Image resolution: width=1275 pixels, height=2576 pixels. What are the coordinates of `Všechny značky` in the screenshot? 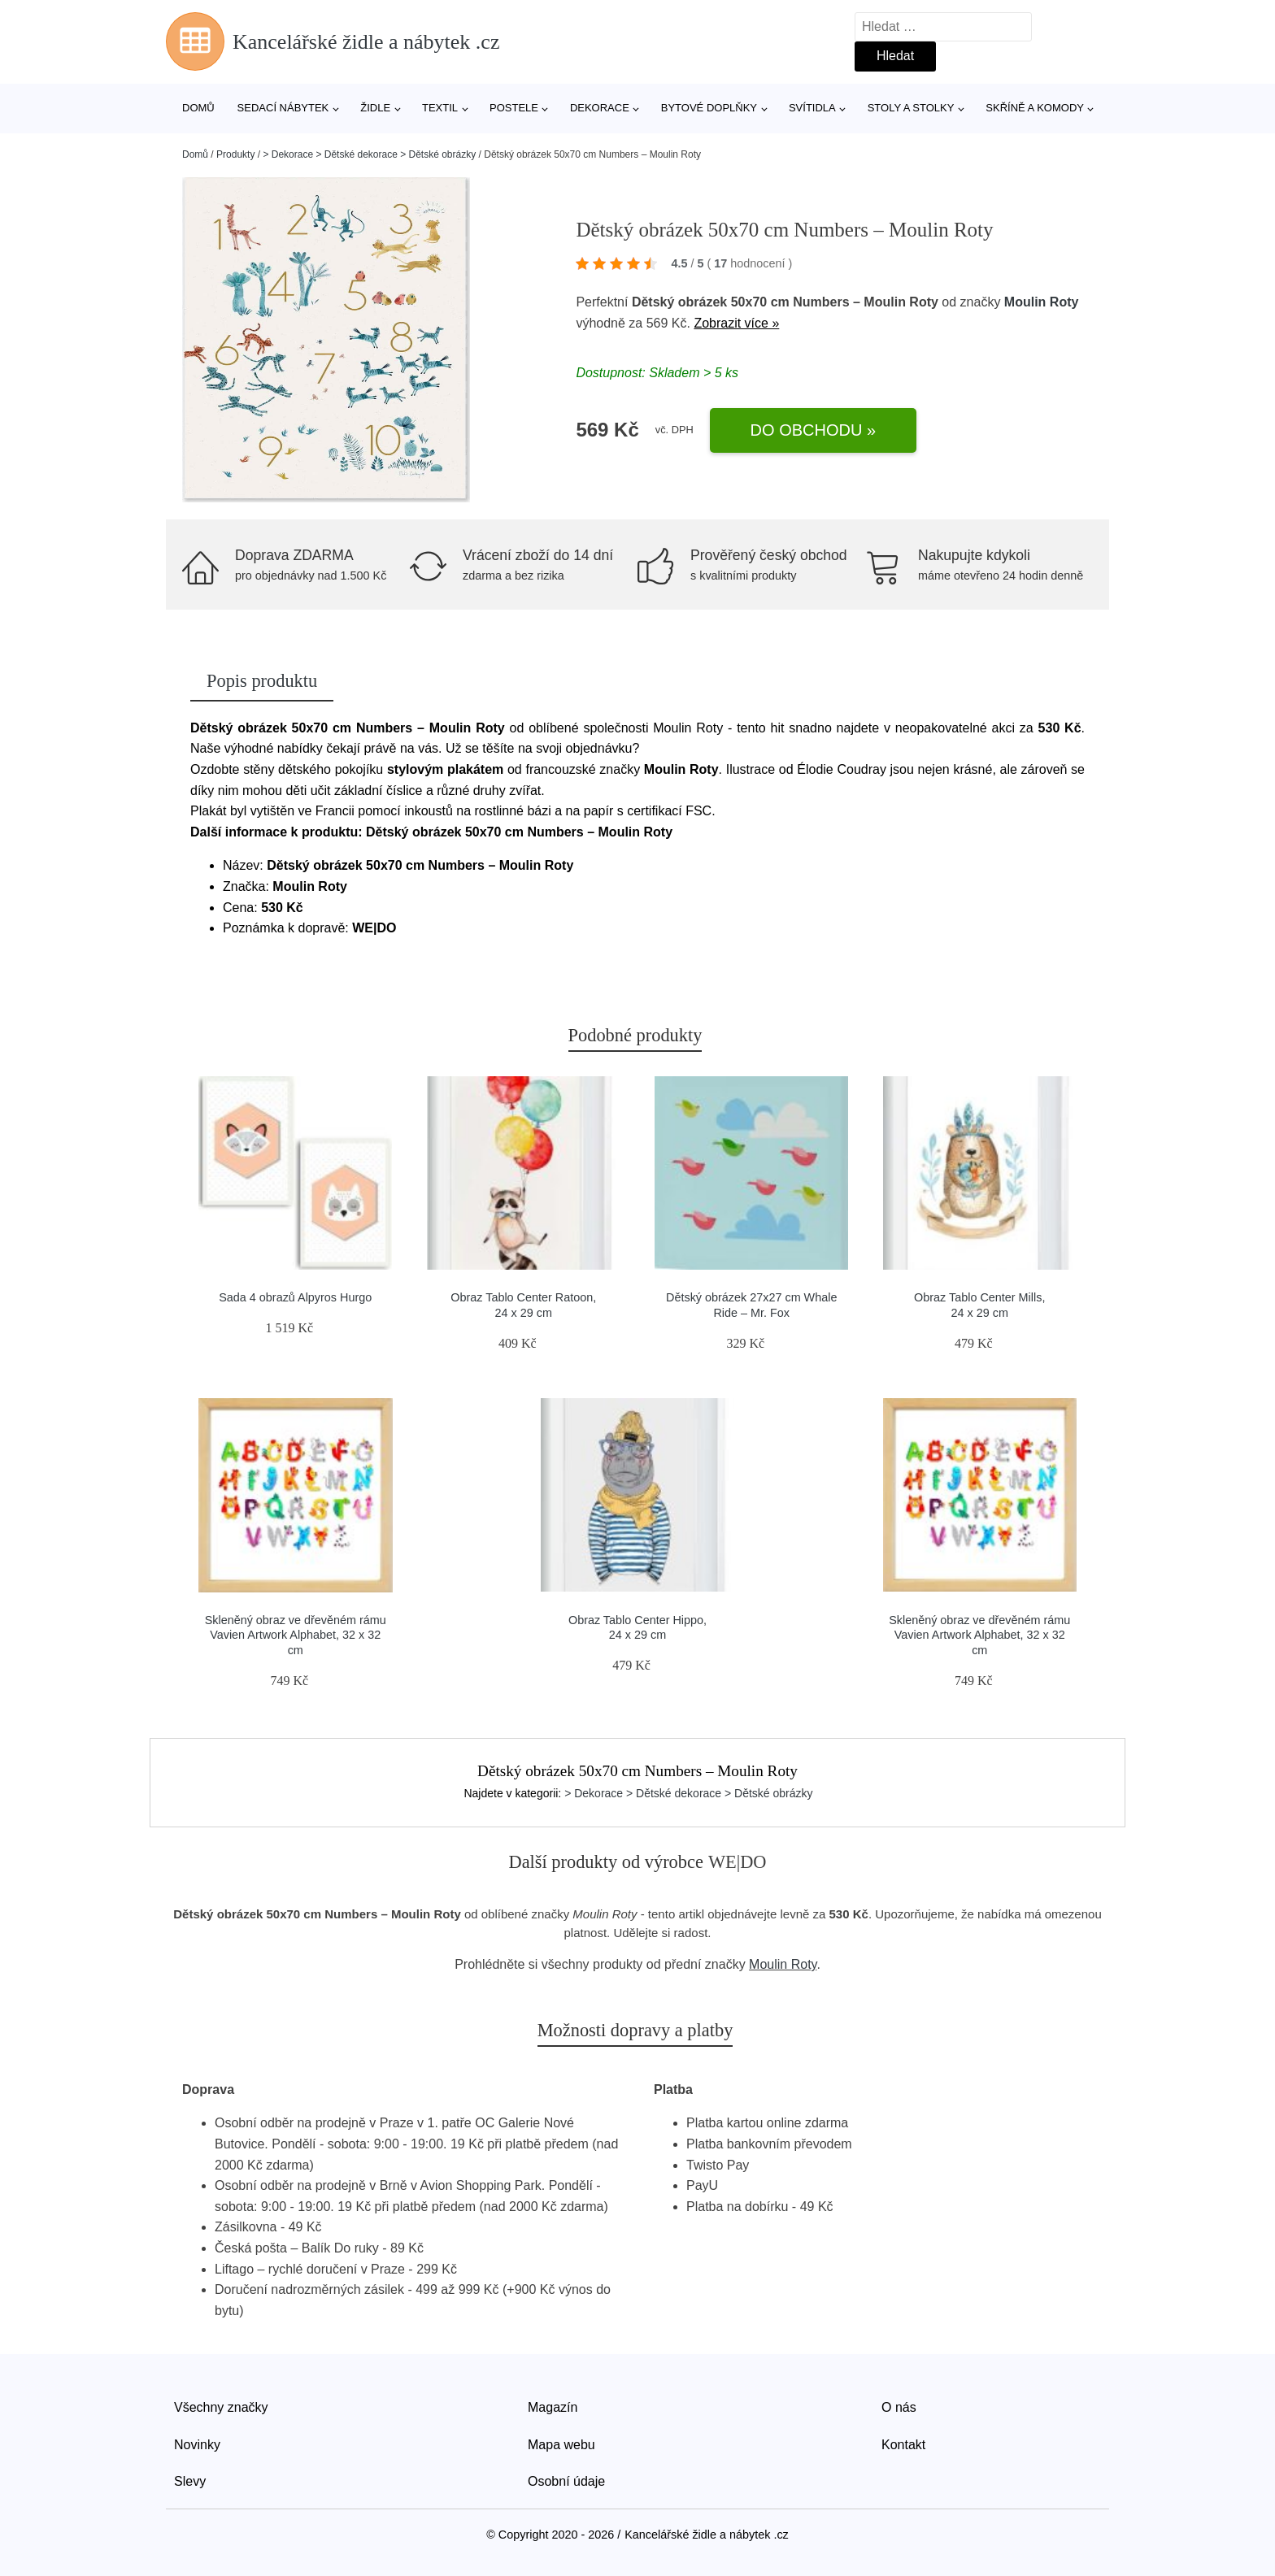 It's located at (221, 2407).